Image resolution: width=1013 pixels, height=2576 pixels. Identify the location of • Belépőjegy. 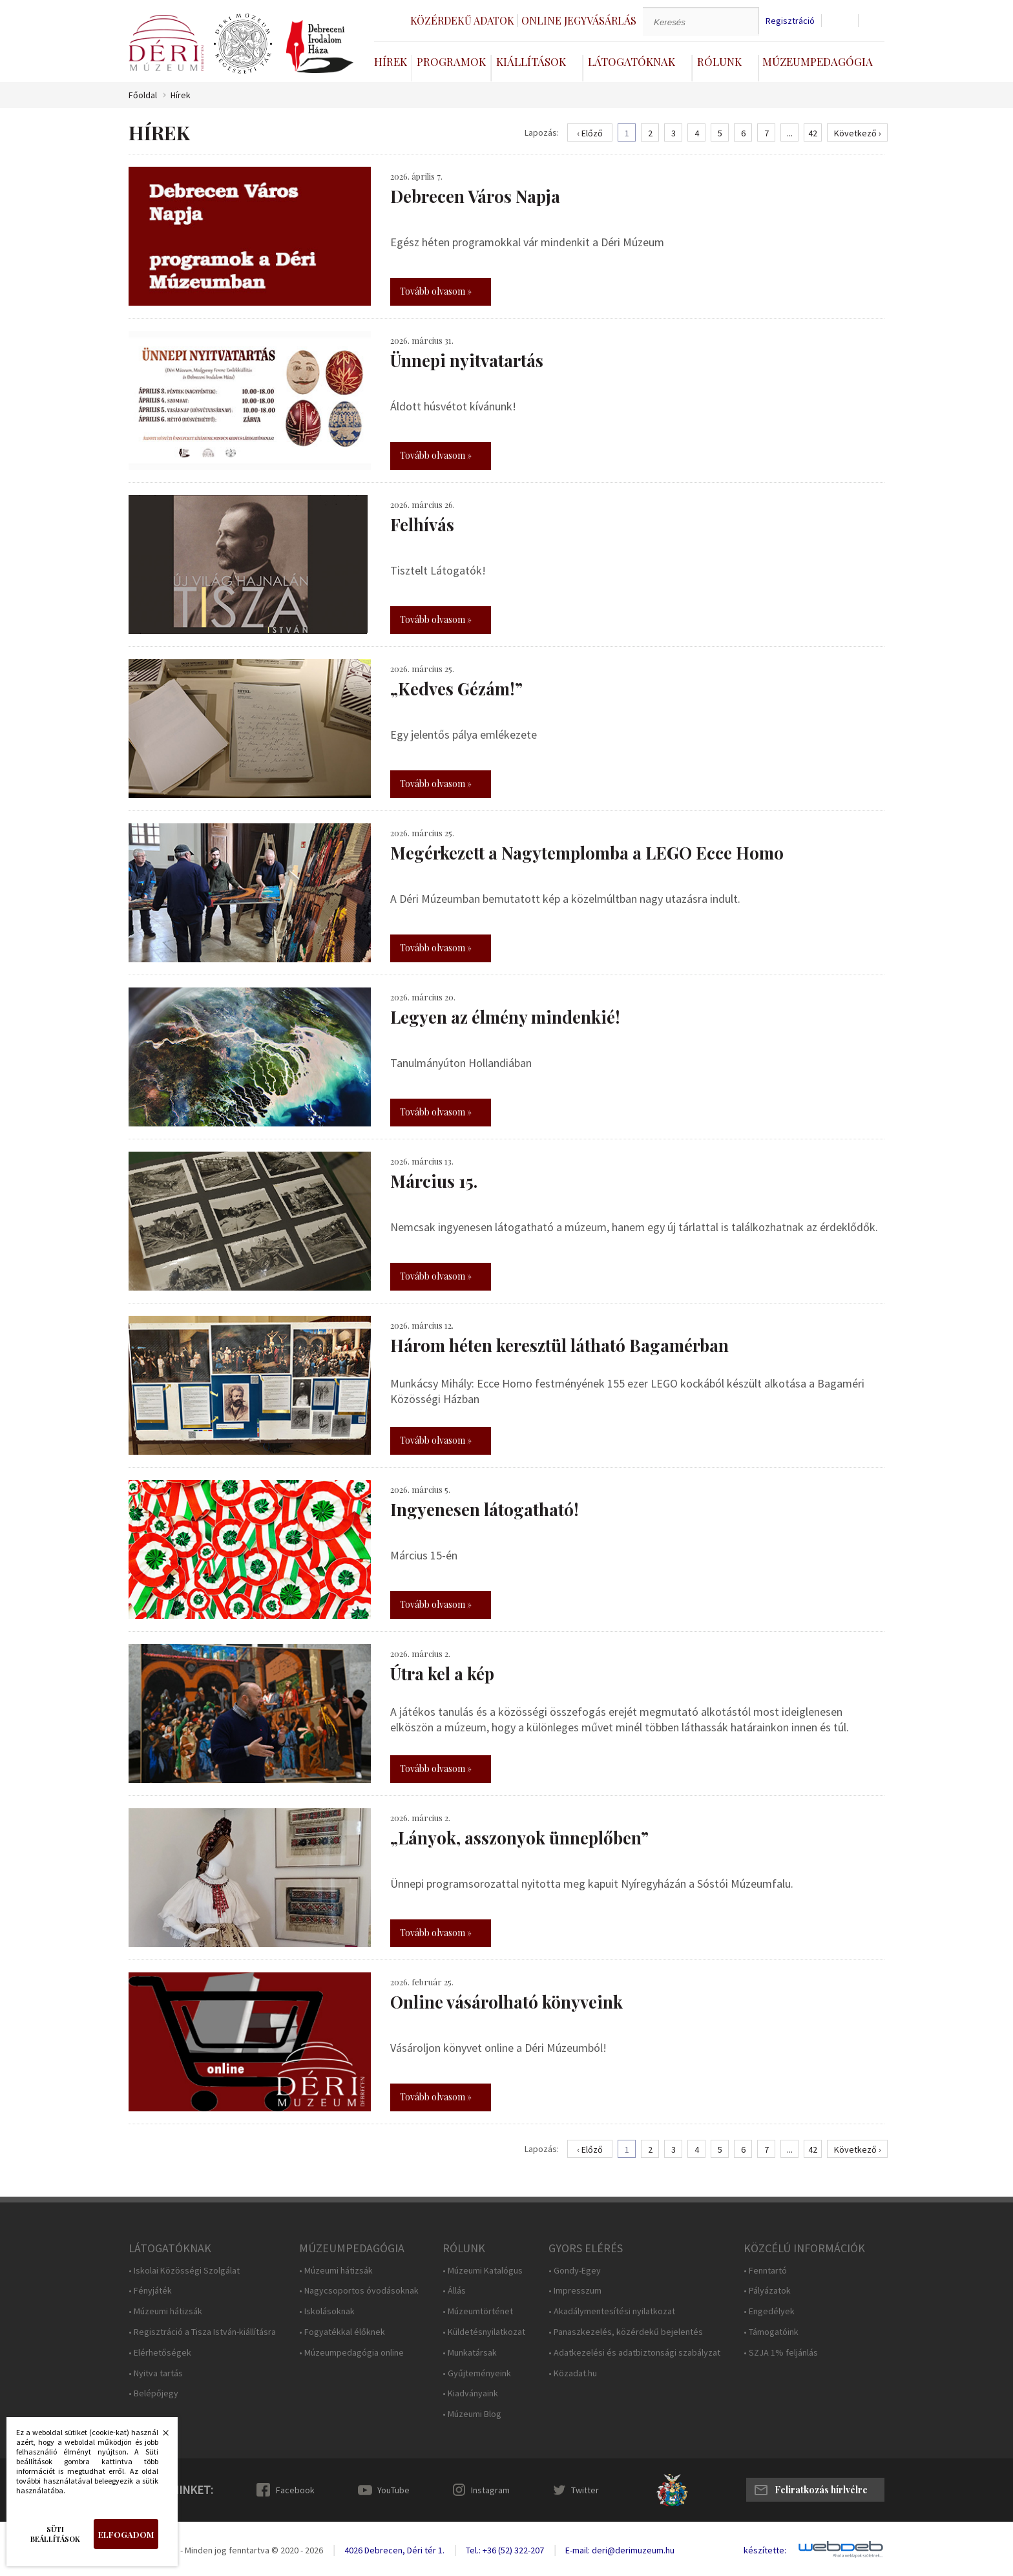
(153, 2393).